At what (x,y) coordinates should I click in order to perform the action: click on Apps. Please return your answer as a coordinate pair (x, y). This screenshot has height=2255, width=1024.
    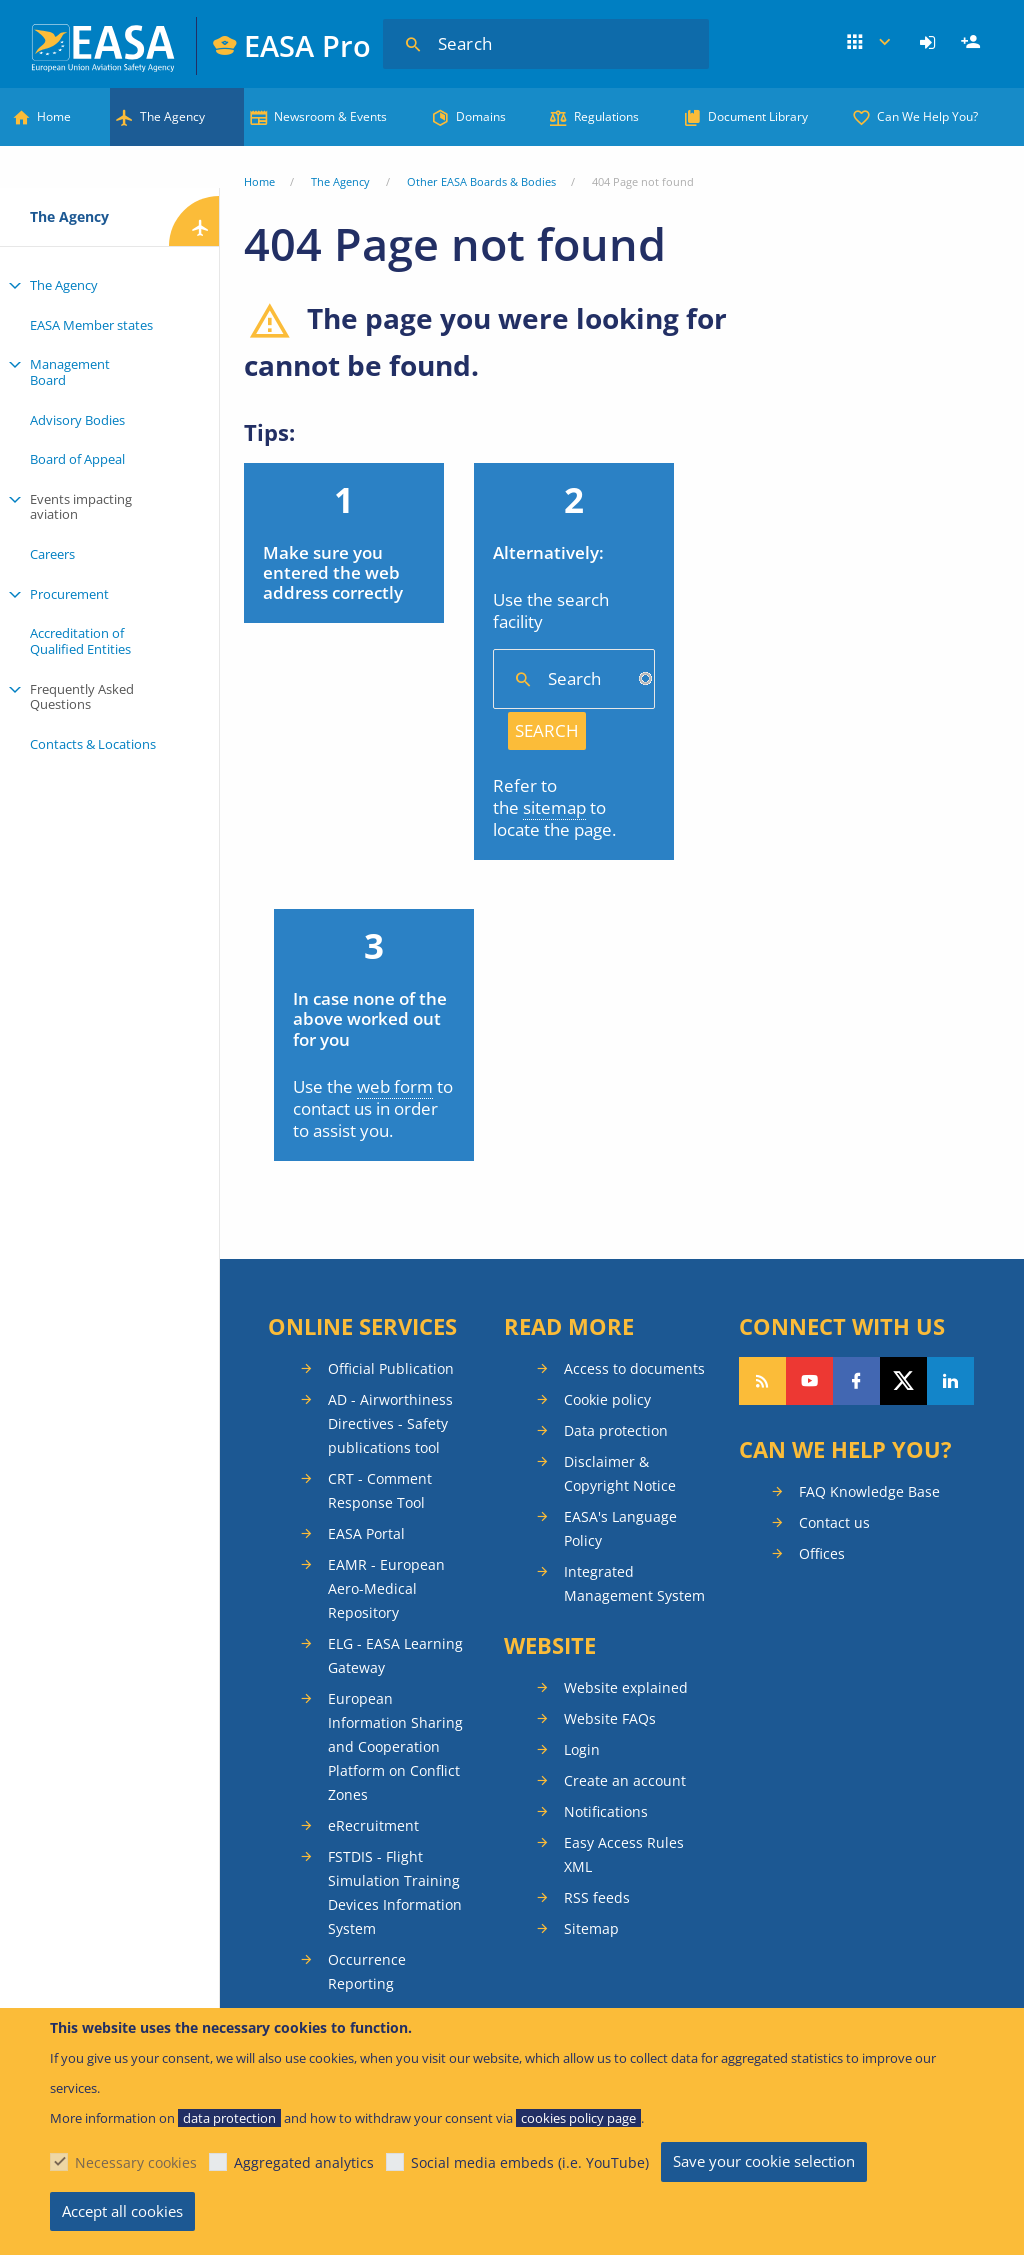
    Looking at the image, I should click on (870, 43).